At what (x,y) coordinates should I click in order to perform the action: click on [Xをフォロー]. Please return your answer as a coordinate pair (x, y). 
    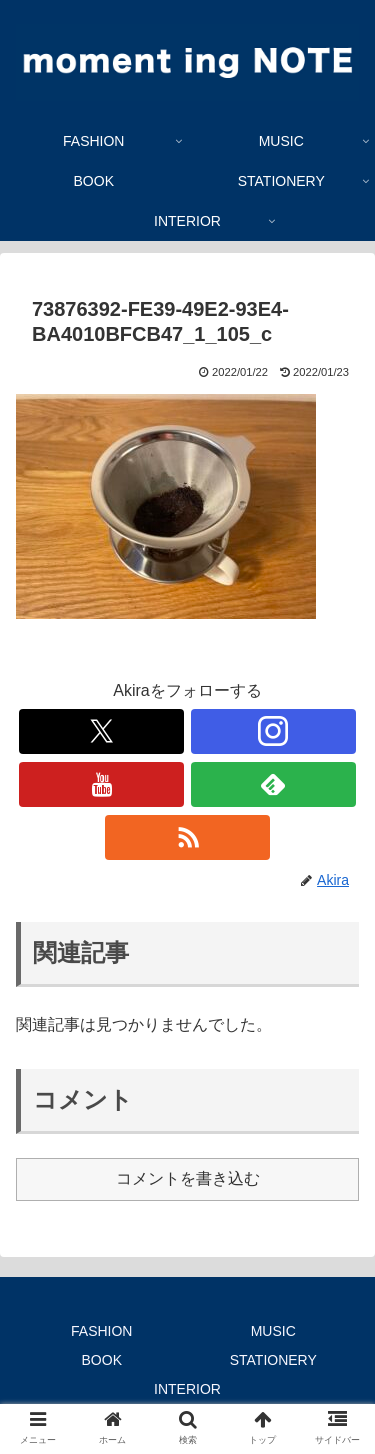
    Looking at the image, I should click on (101, 731).